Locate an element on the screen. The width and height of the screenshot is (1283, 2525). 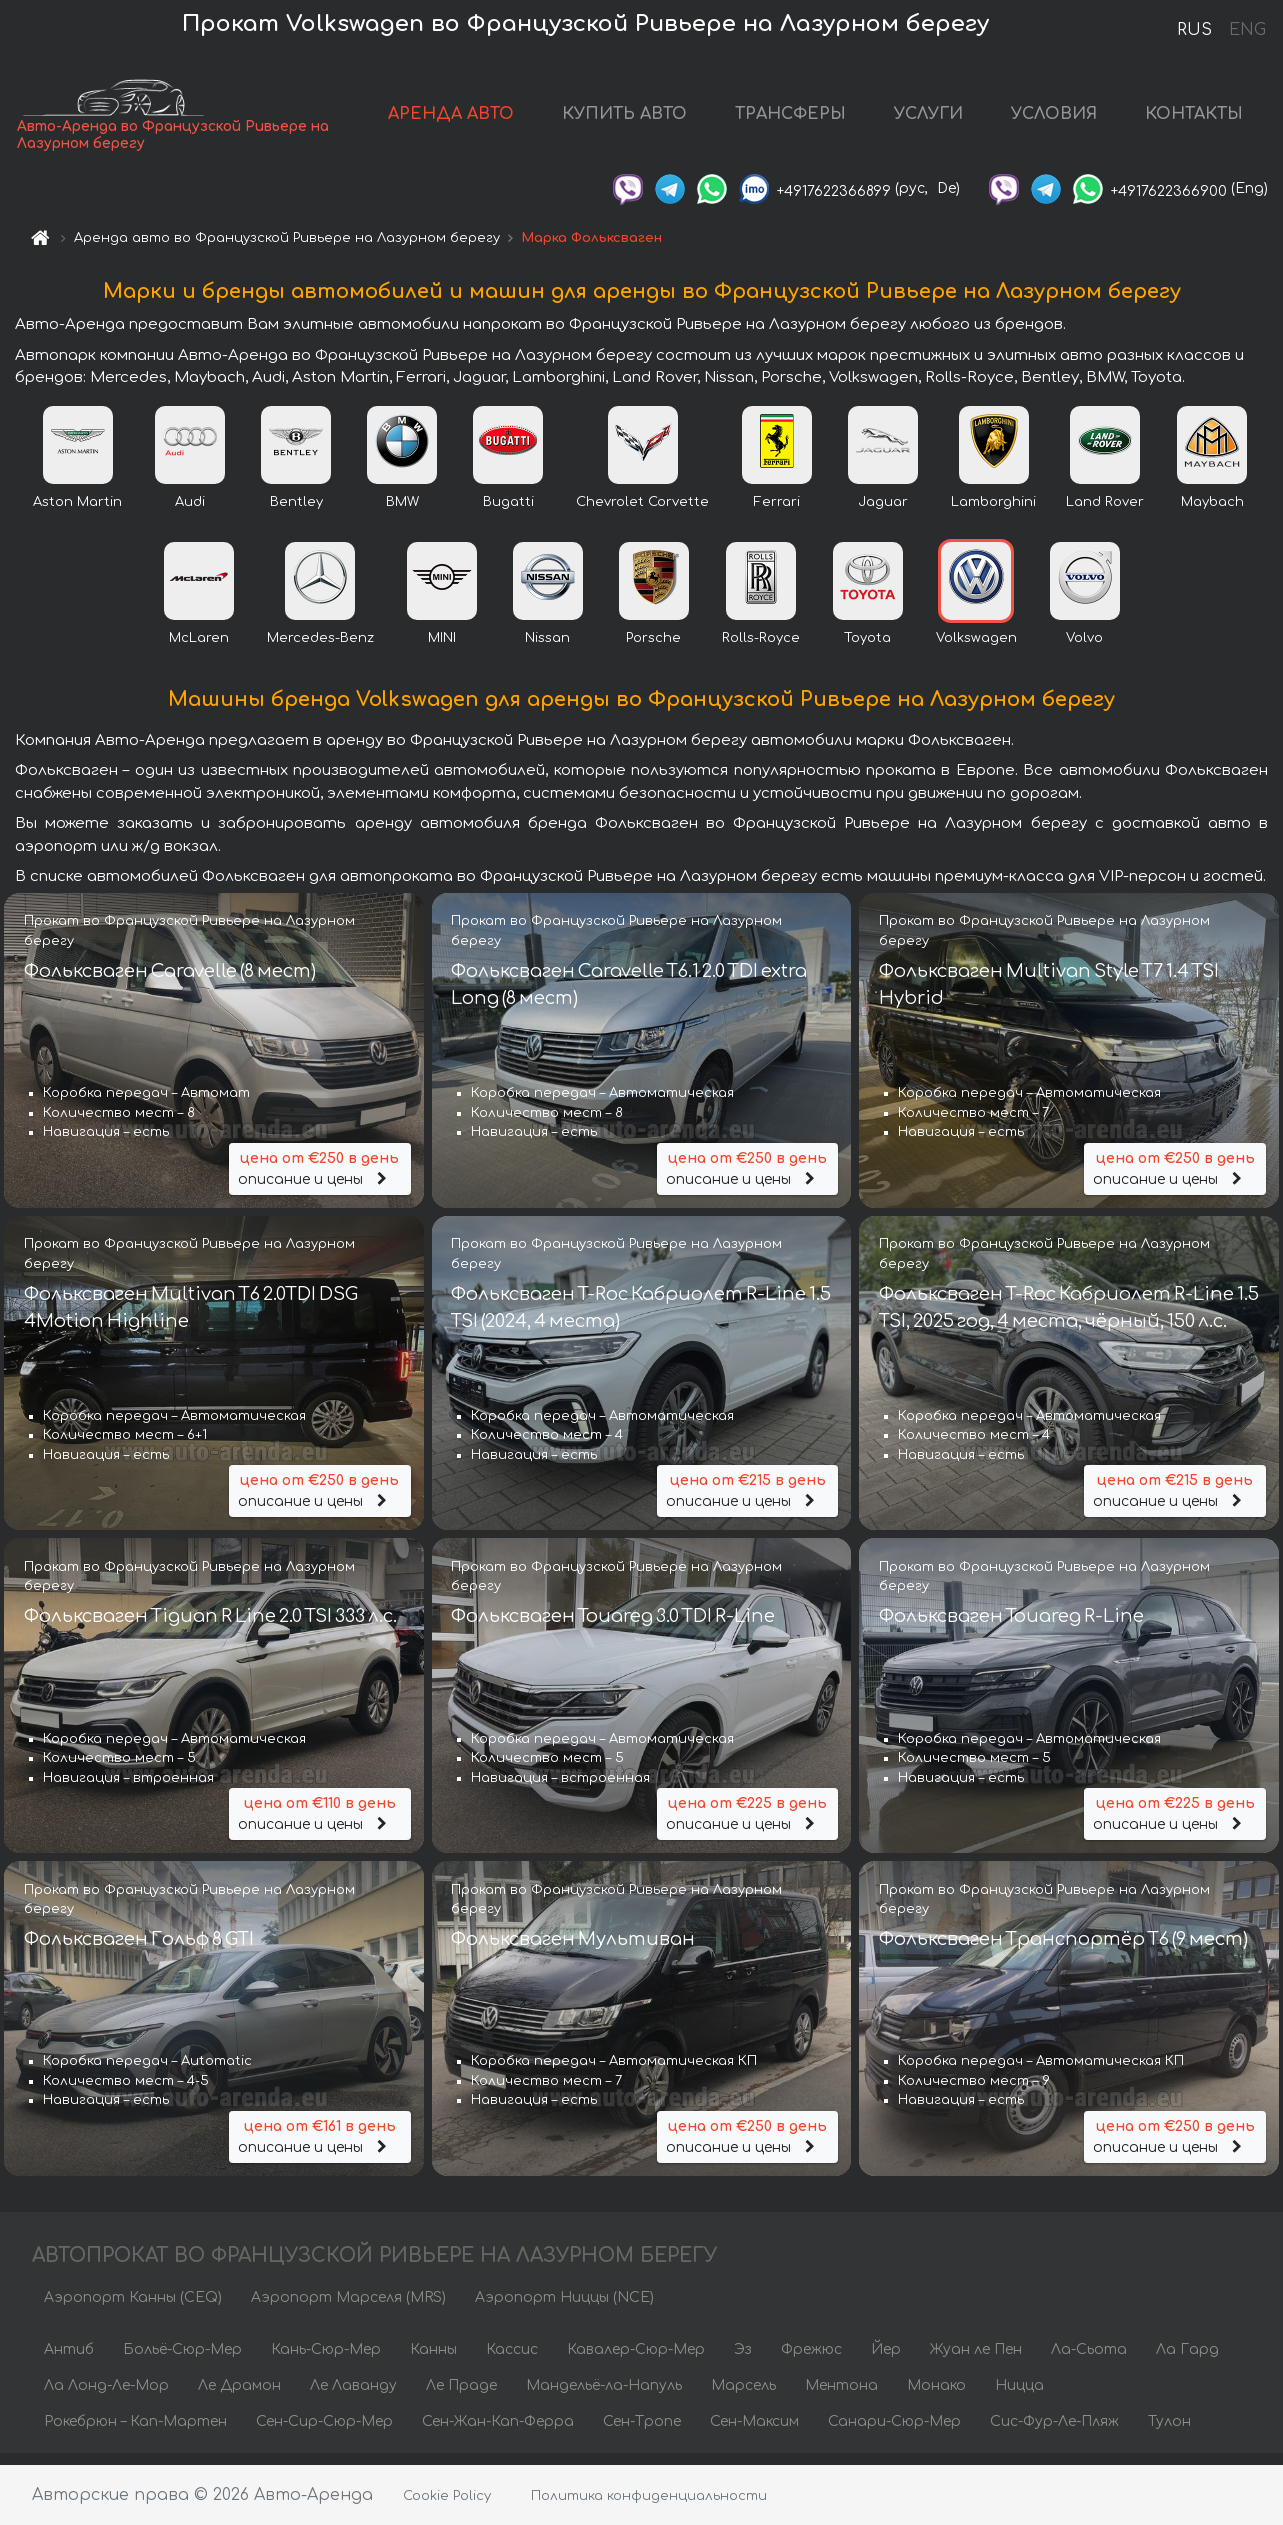
Ferrari is located at coordinates (777, 514).